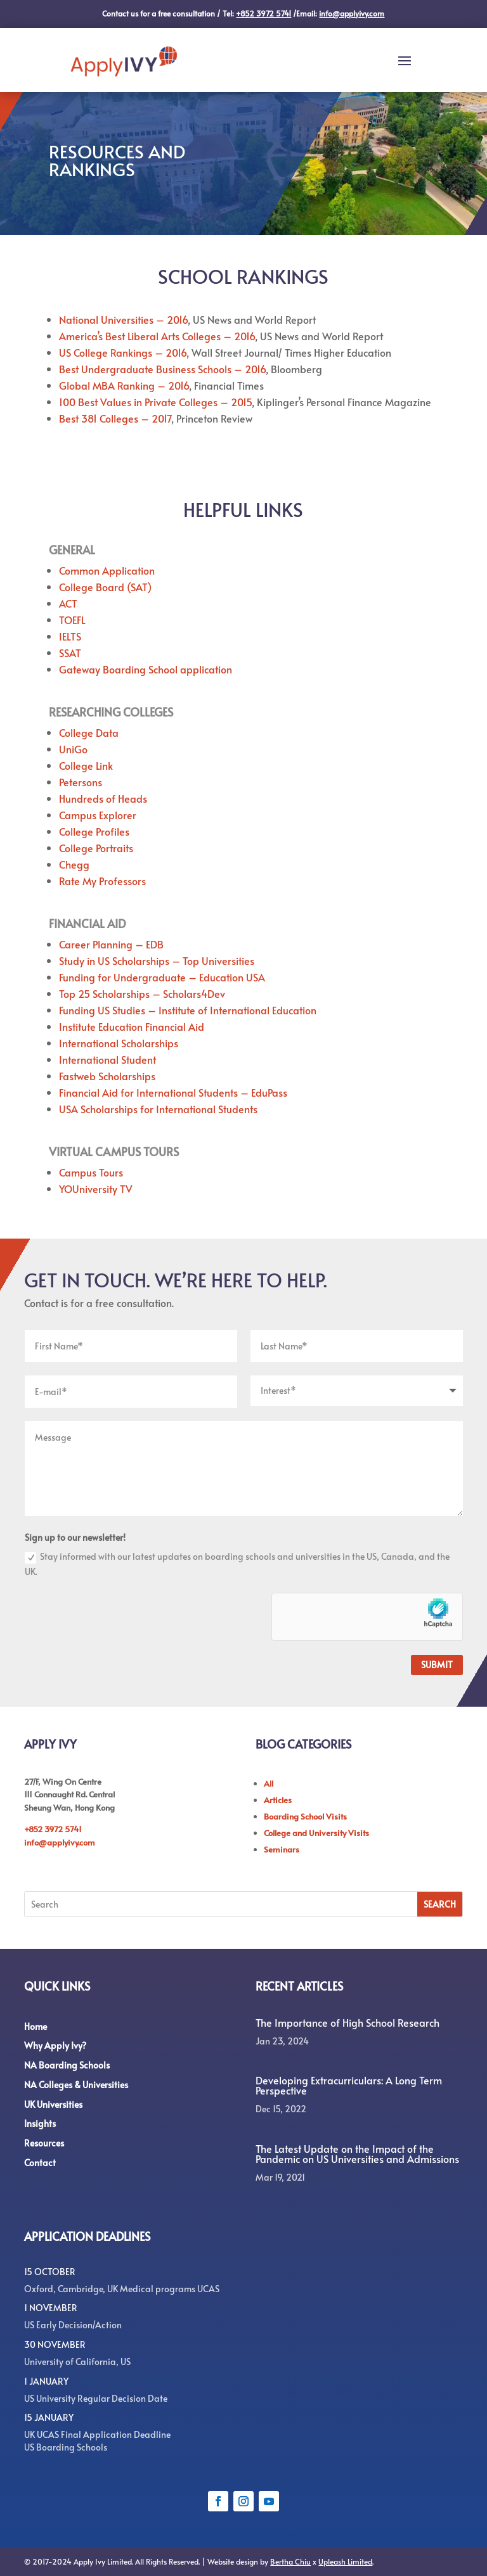  Describe the element at coordinates (158, 1109) in the screenshot. I see `USA Scholarships for International Students` at that location.